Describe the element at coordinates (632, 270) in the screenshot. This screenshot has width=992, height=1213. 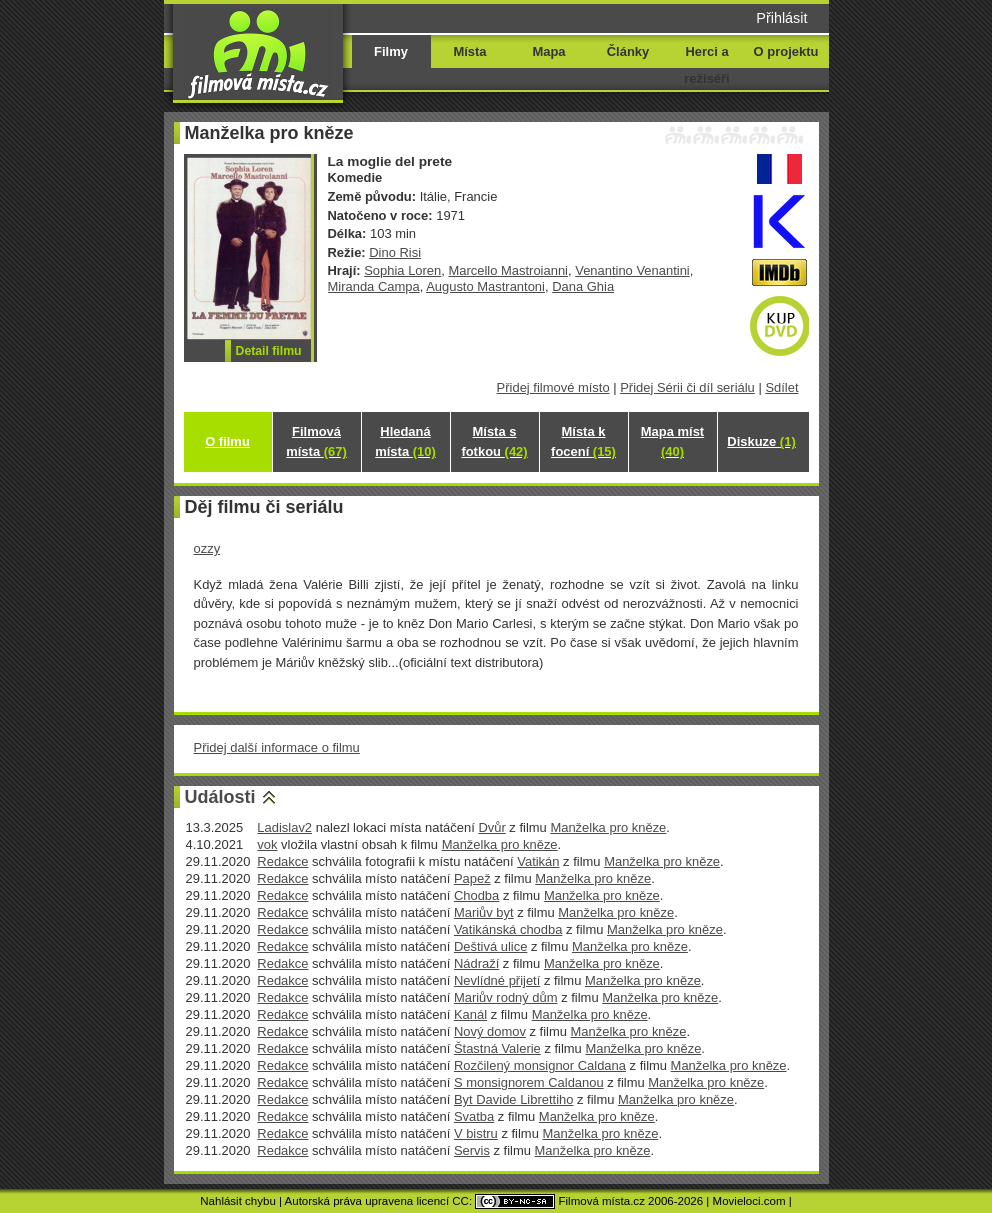
I see `Venantino Venantini` at that location.